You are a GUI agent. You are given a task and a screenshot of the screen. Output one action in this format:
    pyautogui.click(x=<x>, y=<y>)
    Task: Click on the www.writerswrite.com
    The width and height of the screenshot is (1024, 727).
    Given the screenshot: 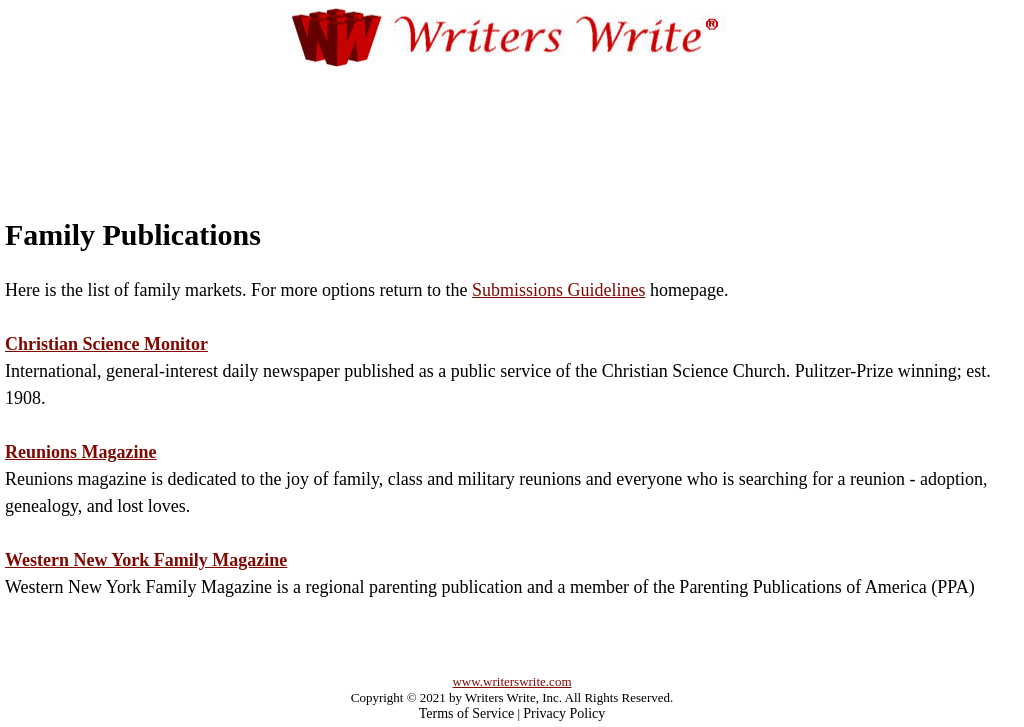 What is the action you would take?
    pyautogui.click(x=511, y=681)
    